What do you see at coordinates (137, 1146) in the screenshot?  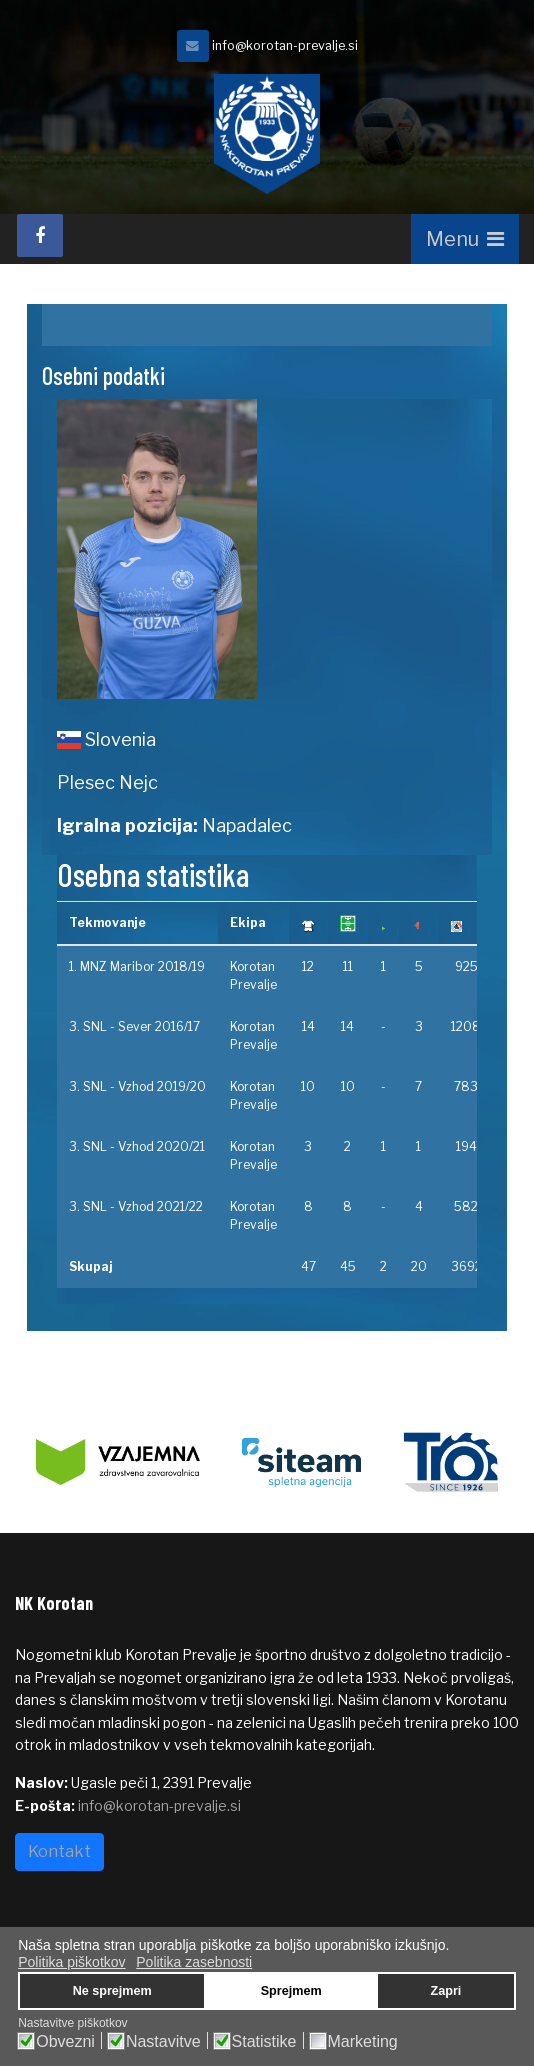 I see `3. SNL - Vzhod 2020/21` at bounding box center [137, 1146].